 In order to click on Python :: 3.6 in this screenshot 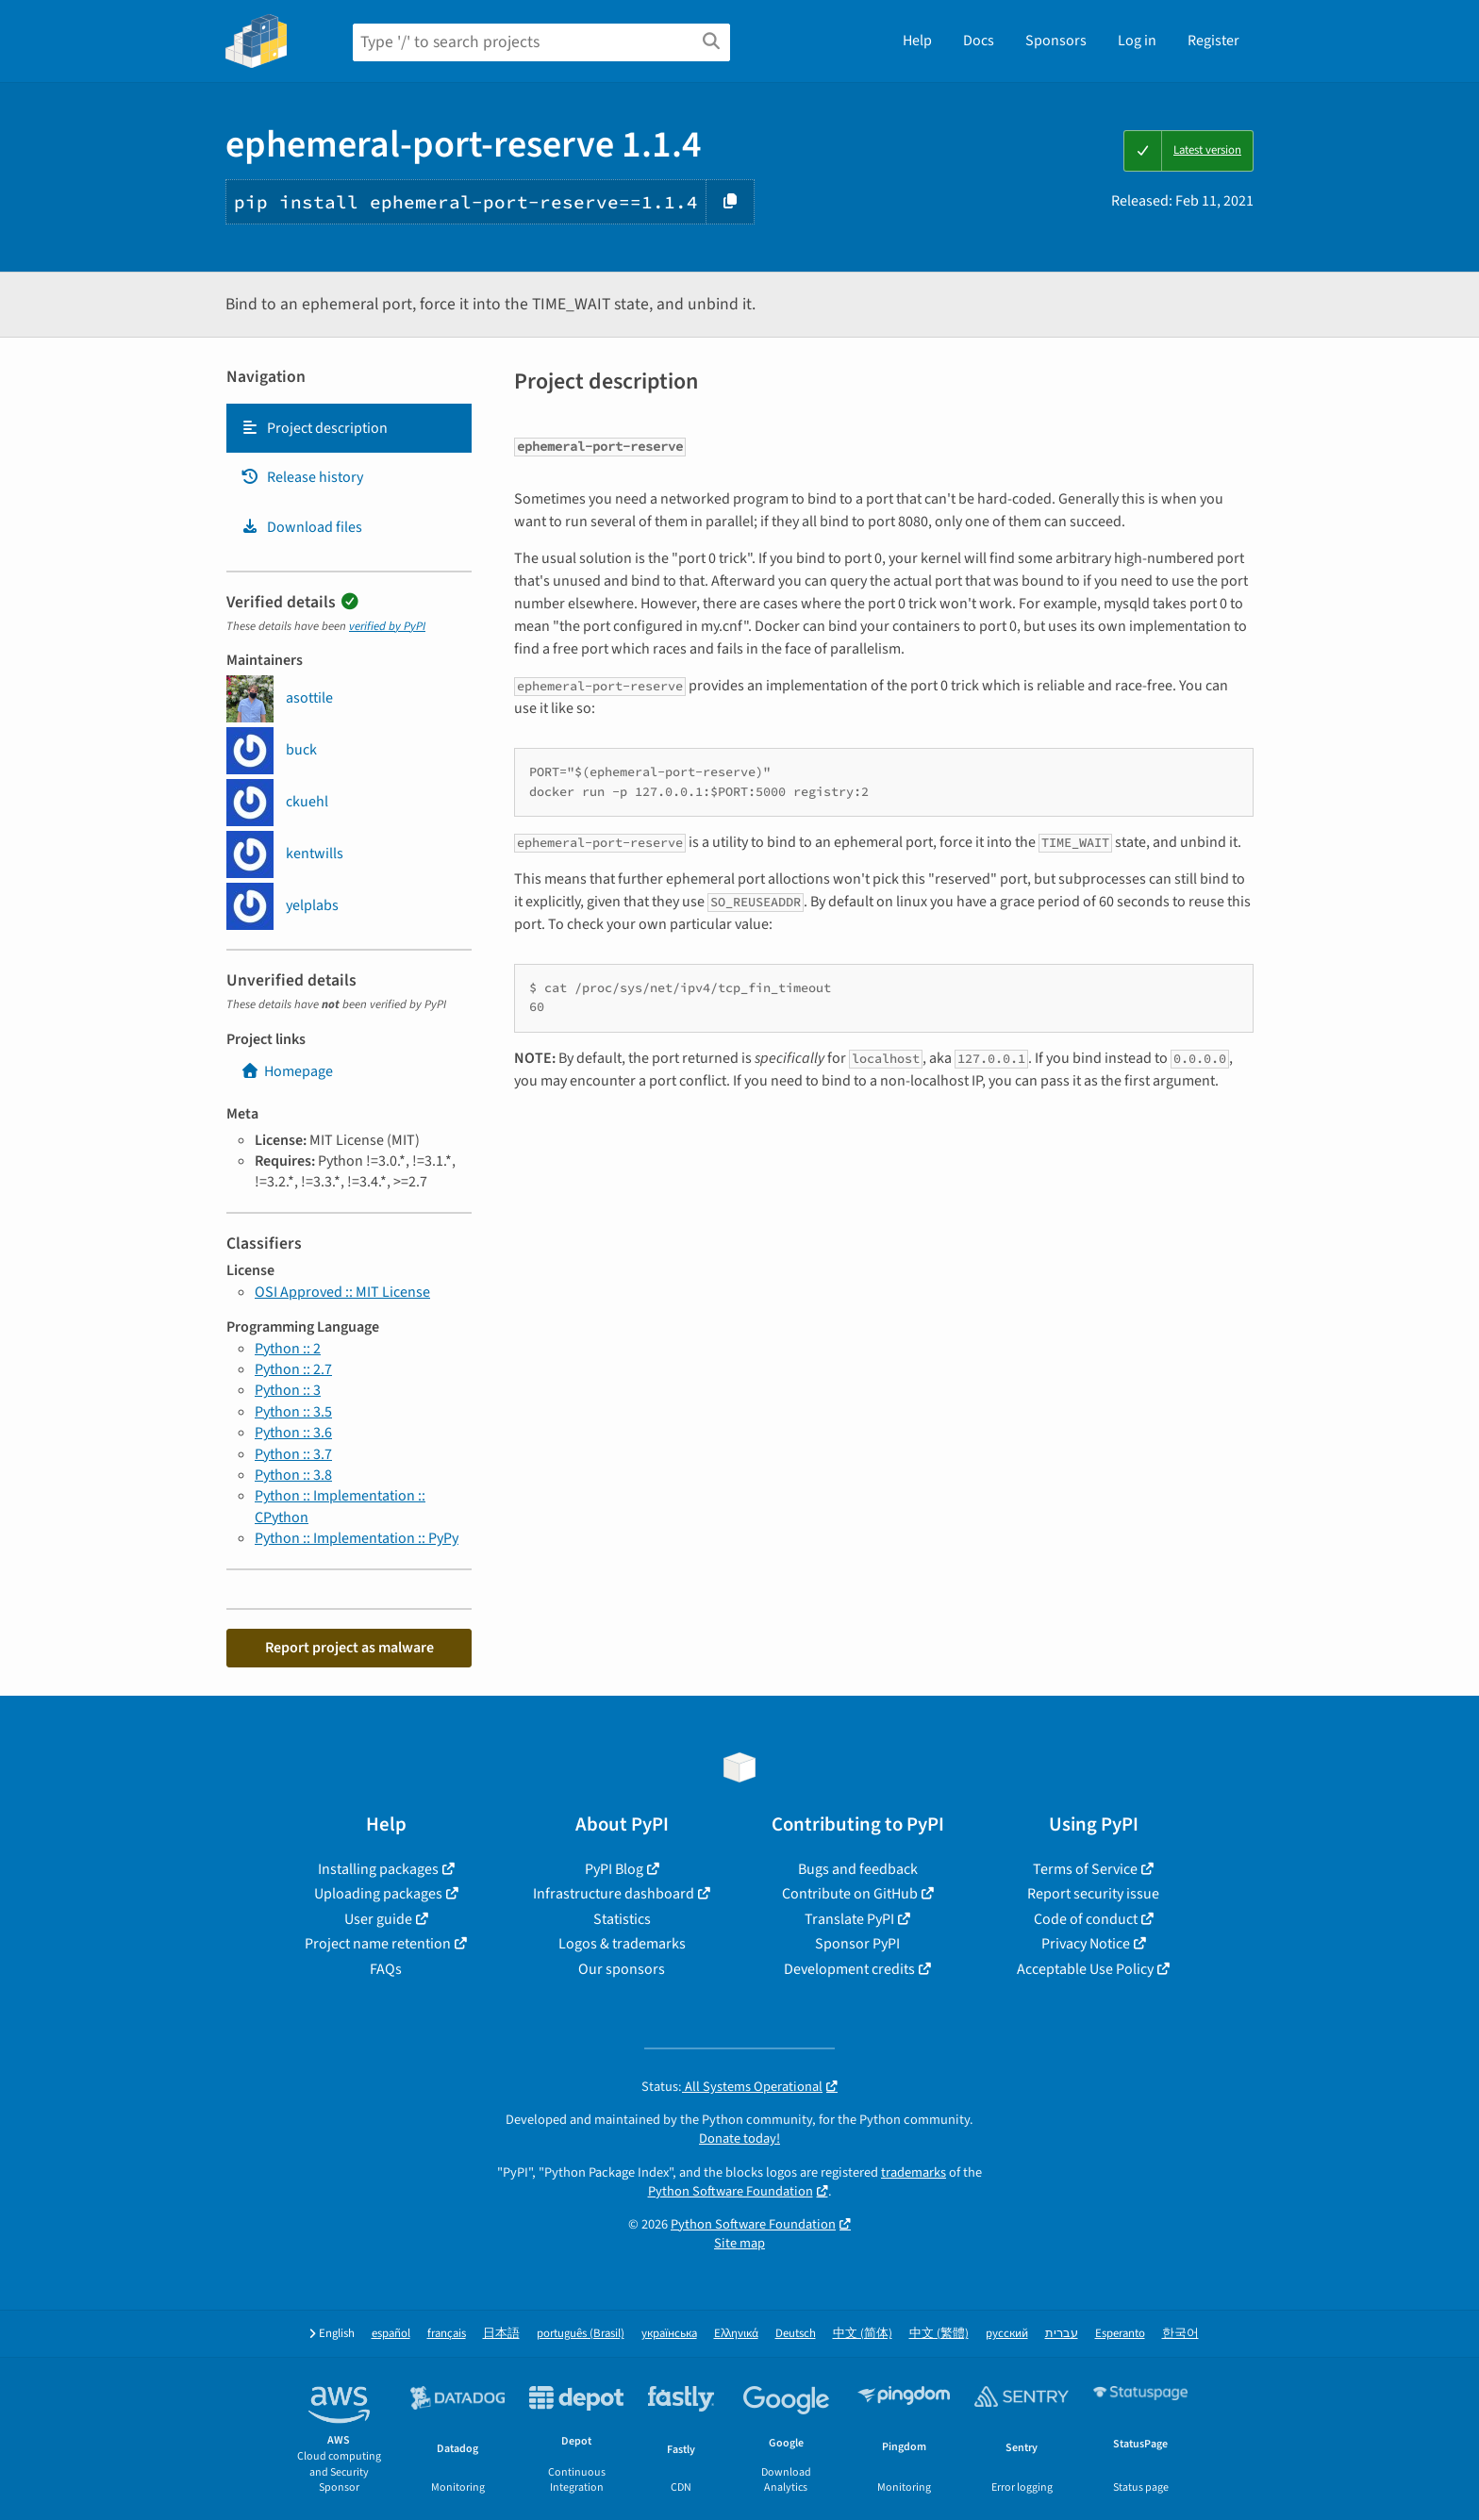, I will do `click(293, 1432)`.